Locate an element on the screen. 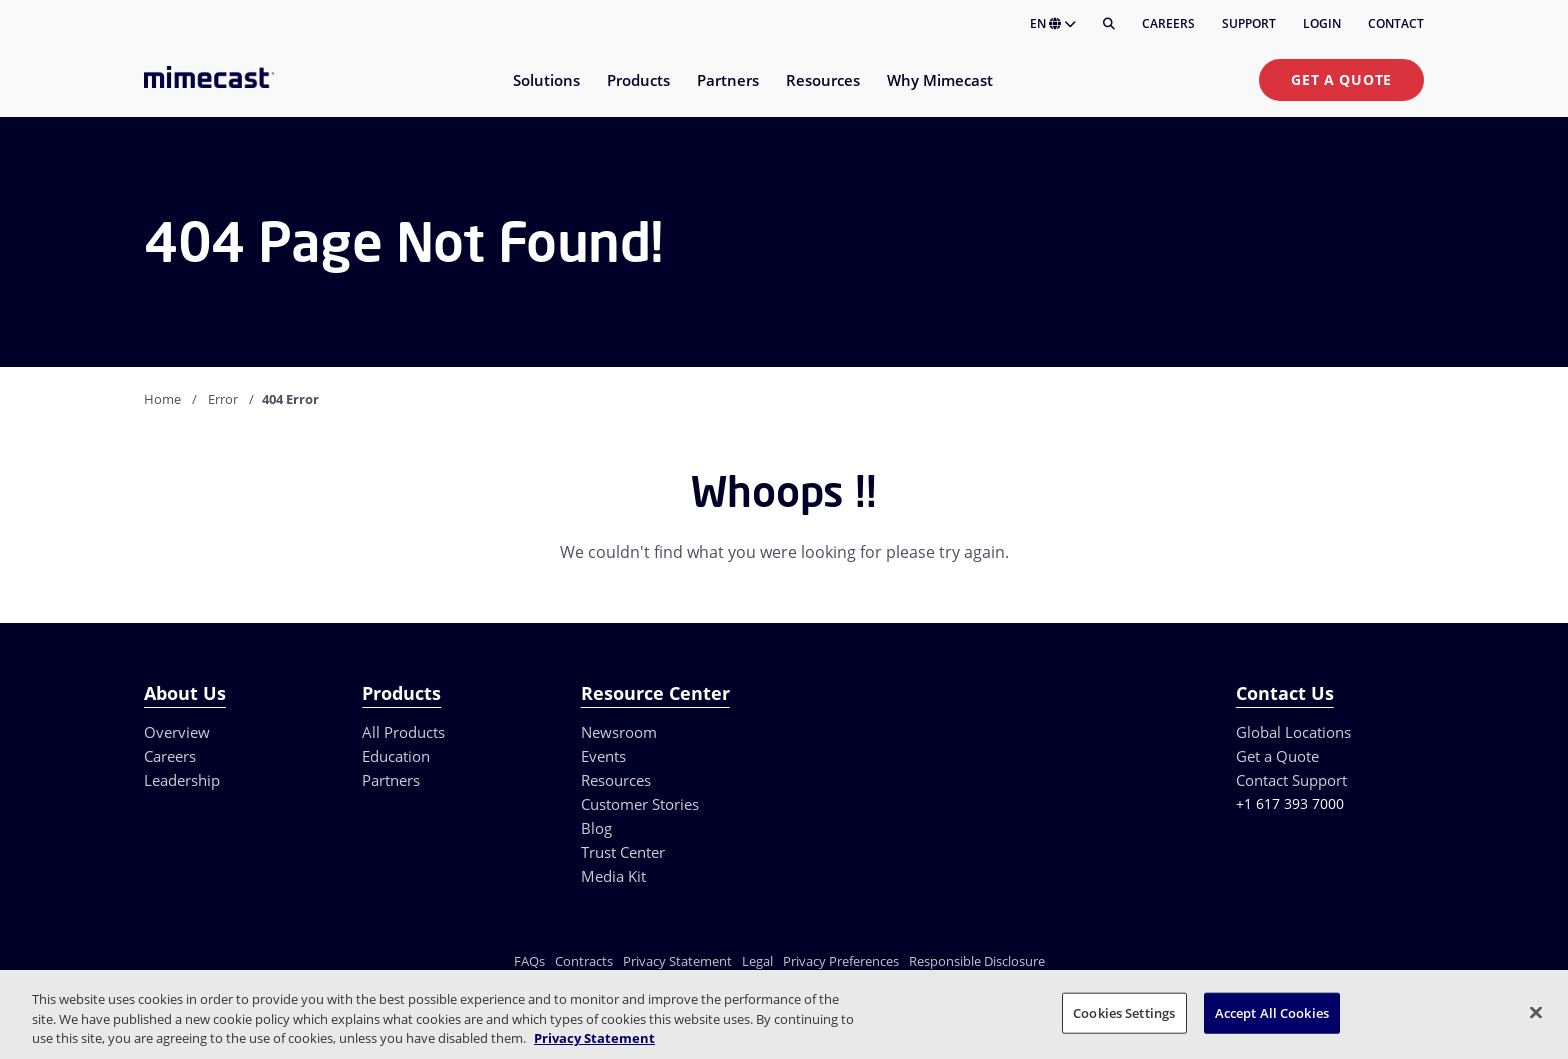 The image size is (1568, 1059). Responsible Disclosure is located at coordinates (977, 961).